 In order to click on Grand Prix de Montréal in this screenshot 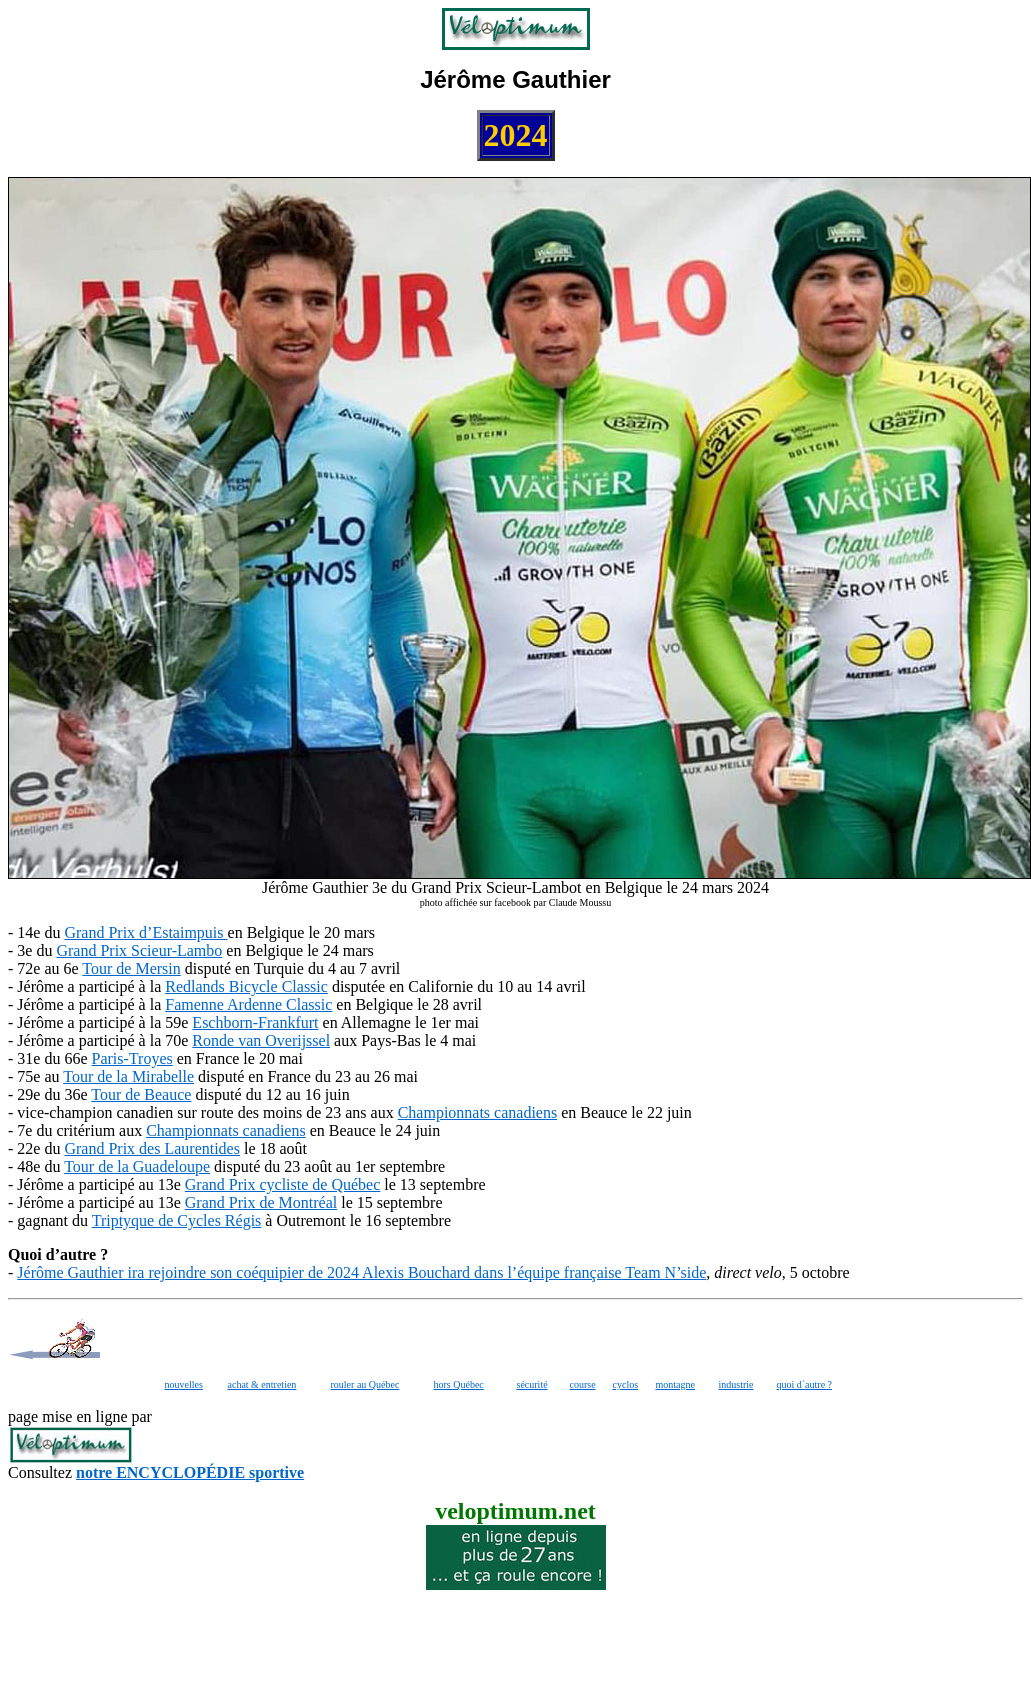, I will do `click(261, 1202)`.